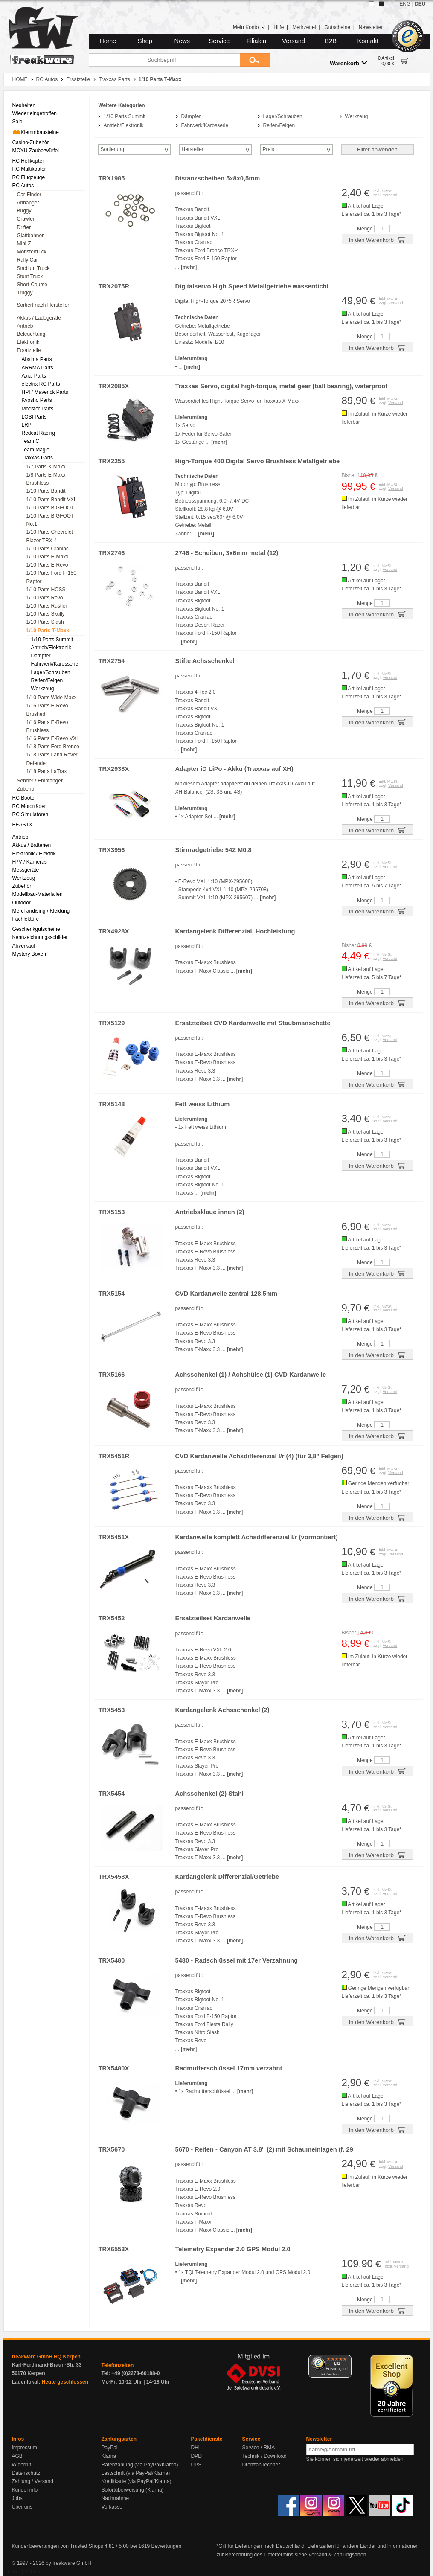 The width and height of the screenshot is (433, 2576). What do you see at coordinates (26, 789) in the screenshot?
I see `Zubehör [menuitem]` at bounding box center [26, 789].